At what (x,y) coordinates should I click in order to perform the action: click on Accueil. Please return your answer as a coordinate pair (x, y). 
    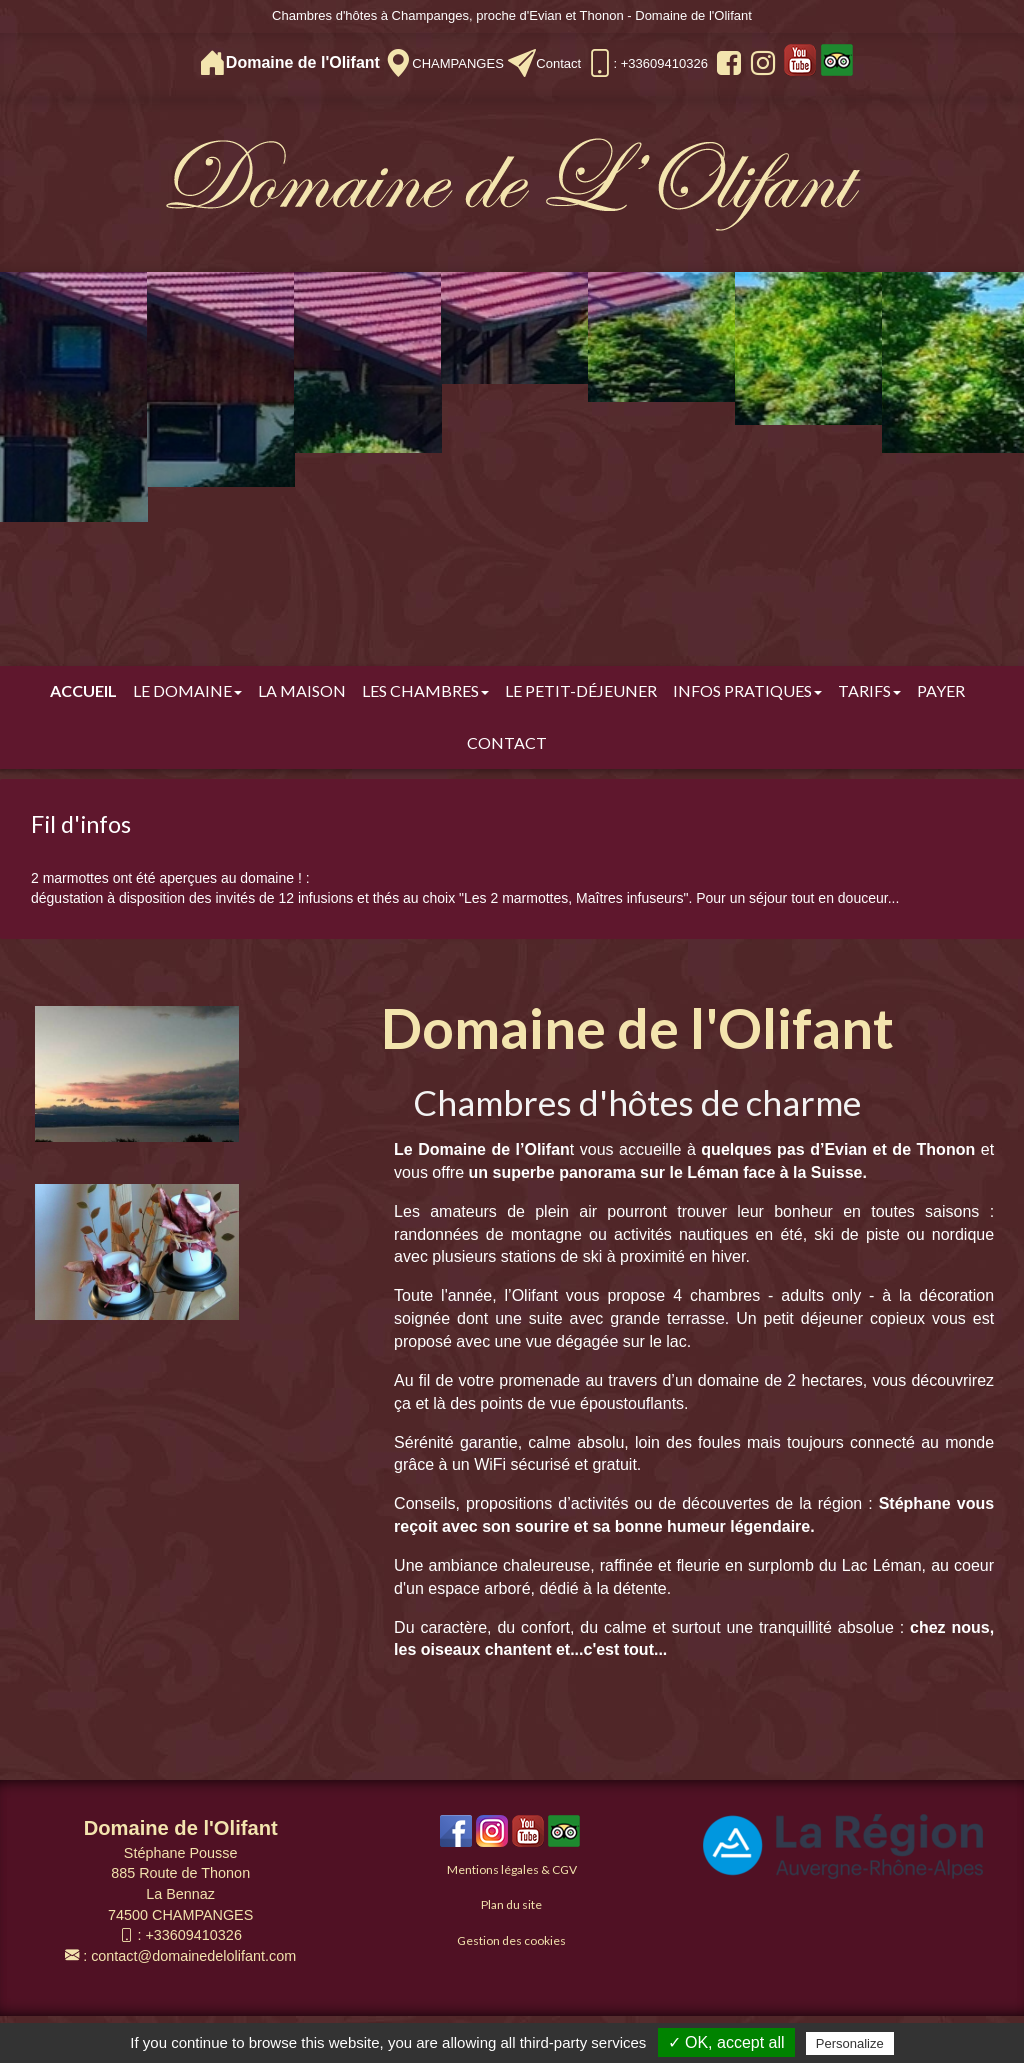
    Looking at the image, I should click on (83, 690).